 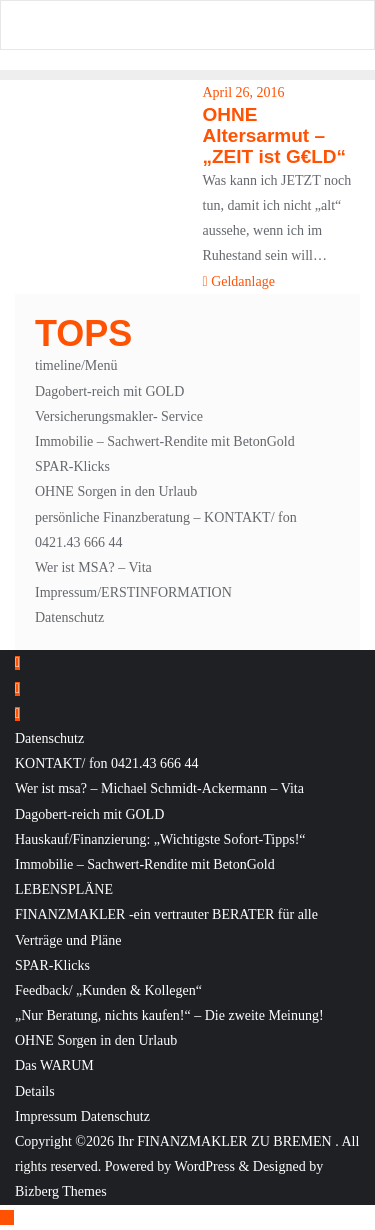 I want to click on Details, so click(x=35, y=1091).